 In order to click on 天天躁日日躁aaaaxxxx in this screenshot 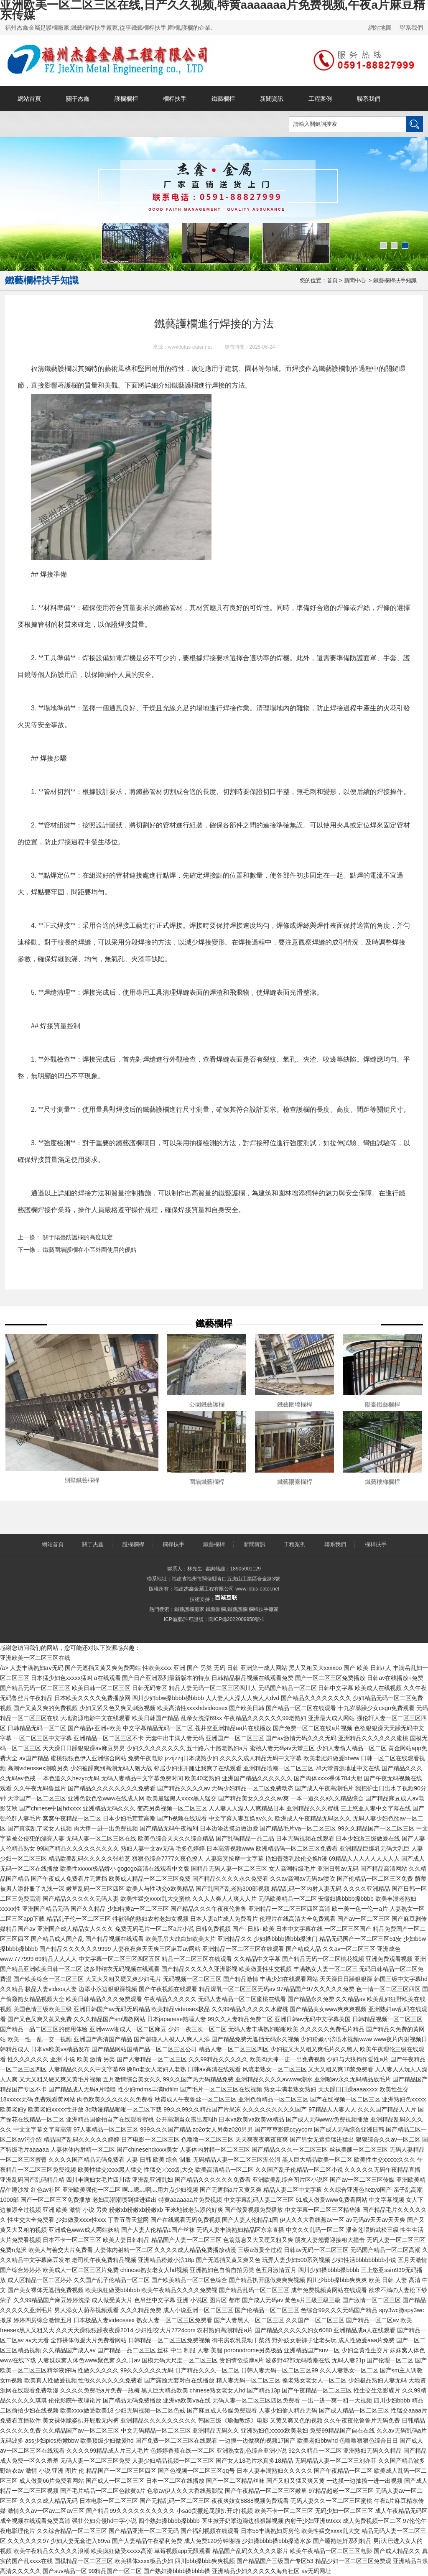, I will do `click(348, 2089)`.